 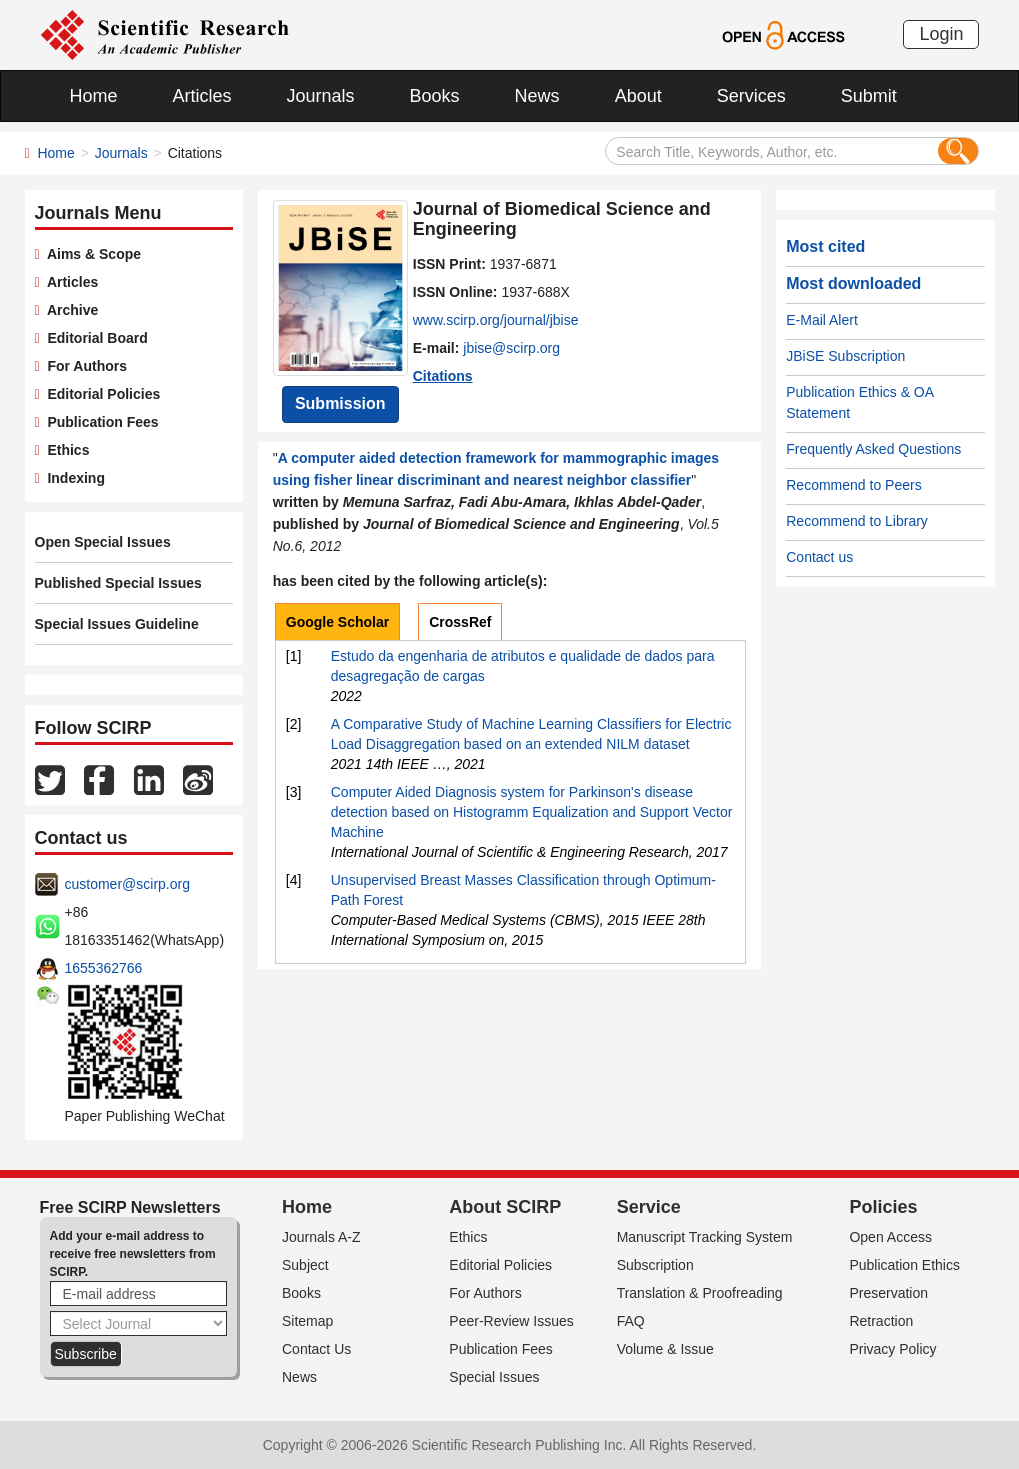 What do you see at coordinates (888, 1293) in the screenshot?
I see `Preservation` at bounding box center [888, 1293].